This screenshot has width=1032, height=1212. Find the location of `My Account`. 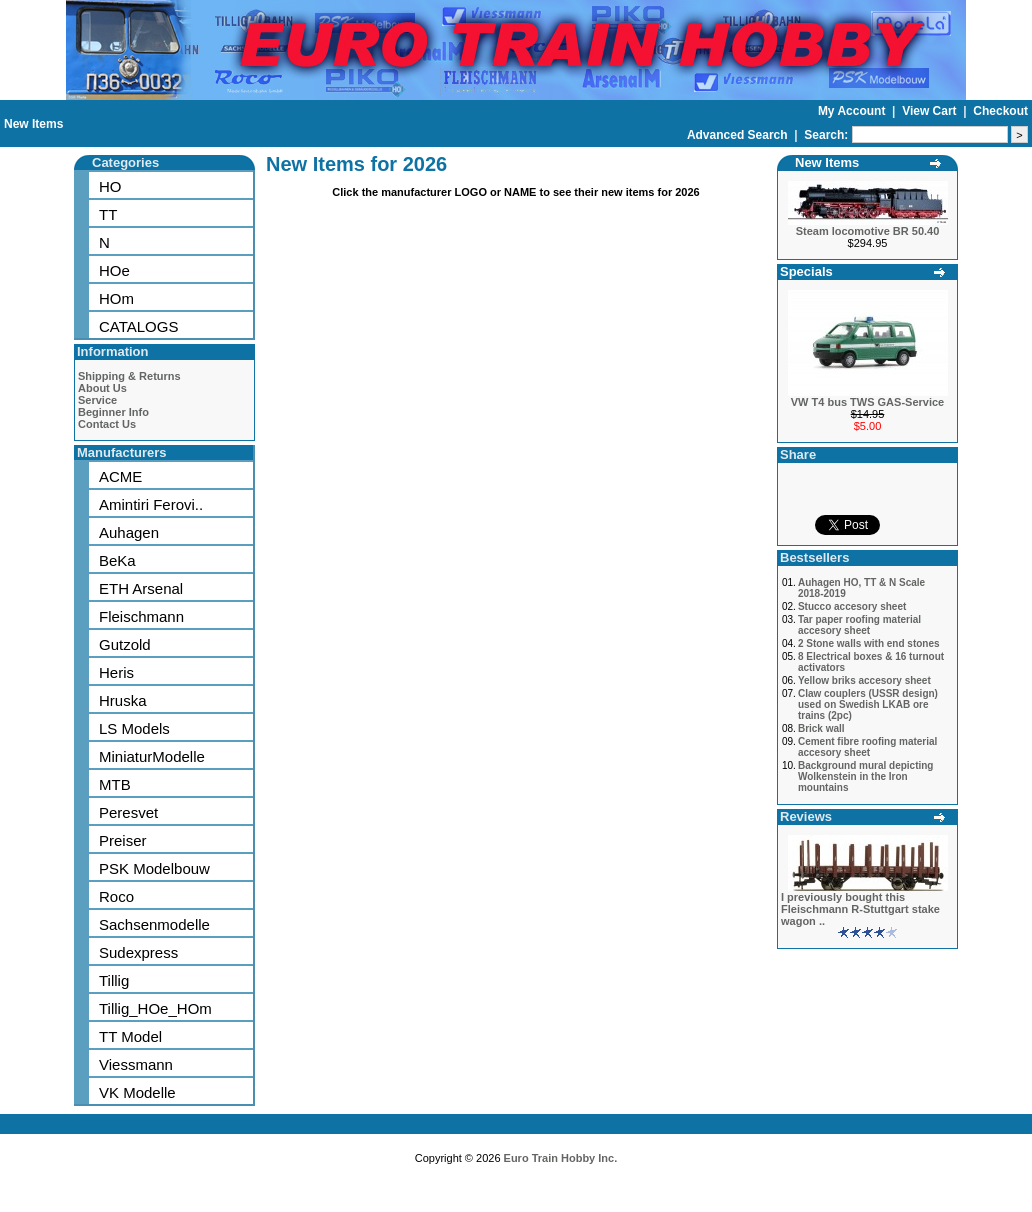

My Account is located at coordinates (853, 111).